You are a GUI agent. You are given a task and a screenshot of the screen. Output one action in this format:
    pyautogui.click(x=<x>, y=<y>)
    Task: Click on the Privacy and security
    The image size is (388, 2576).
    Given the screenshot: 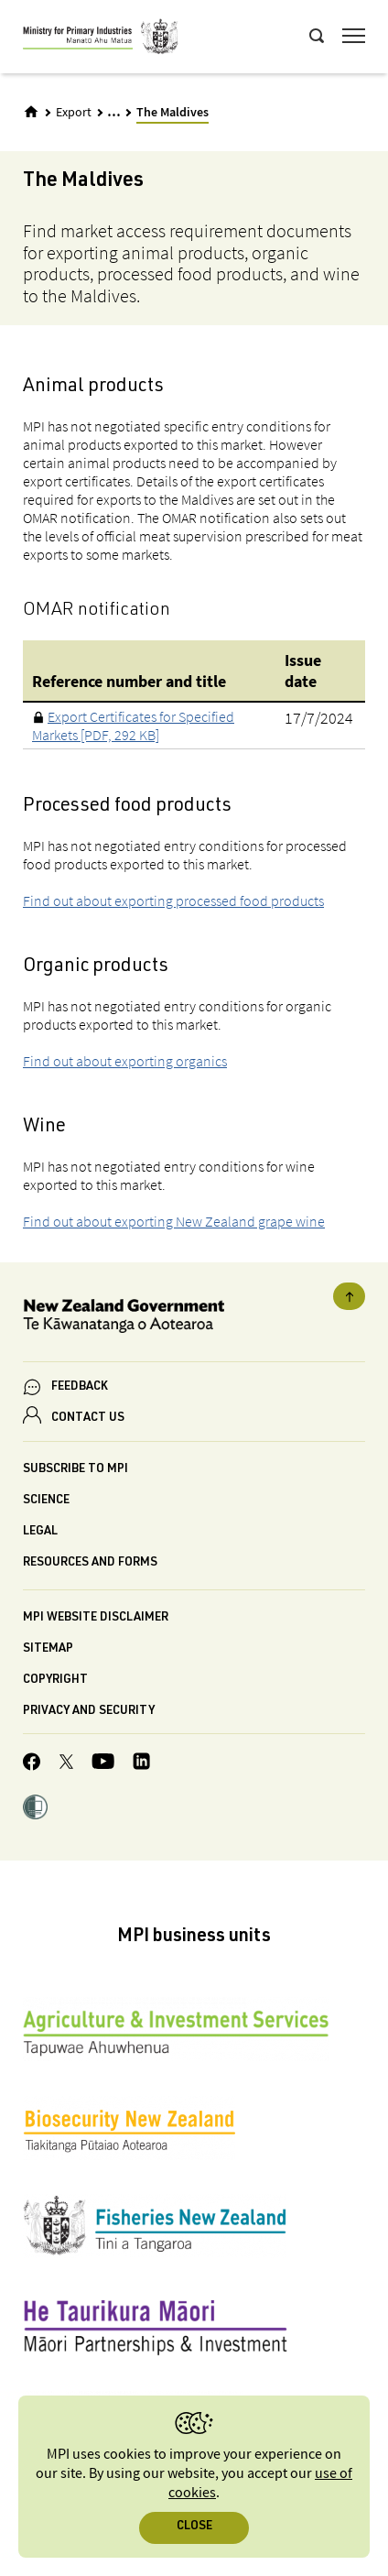 What is the action you would take?
    pyautogui.click(x=89, y=1712)
    